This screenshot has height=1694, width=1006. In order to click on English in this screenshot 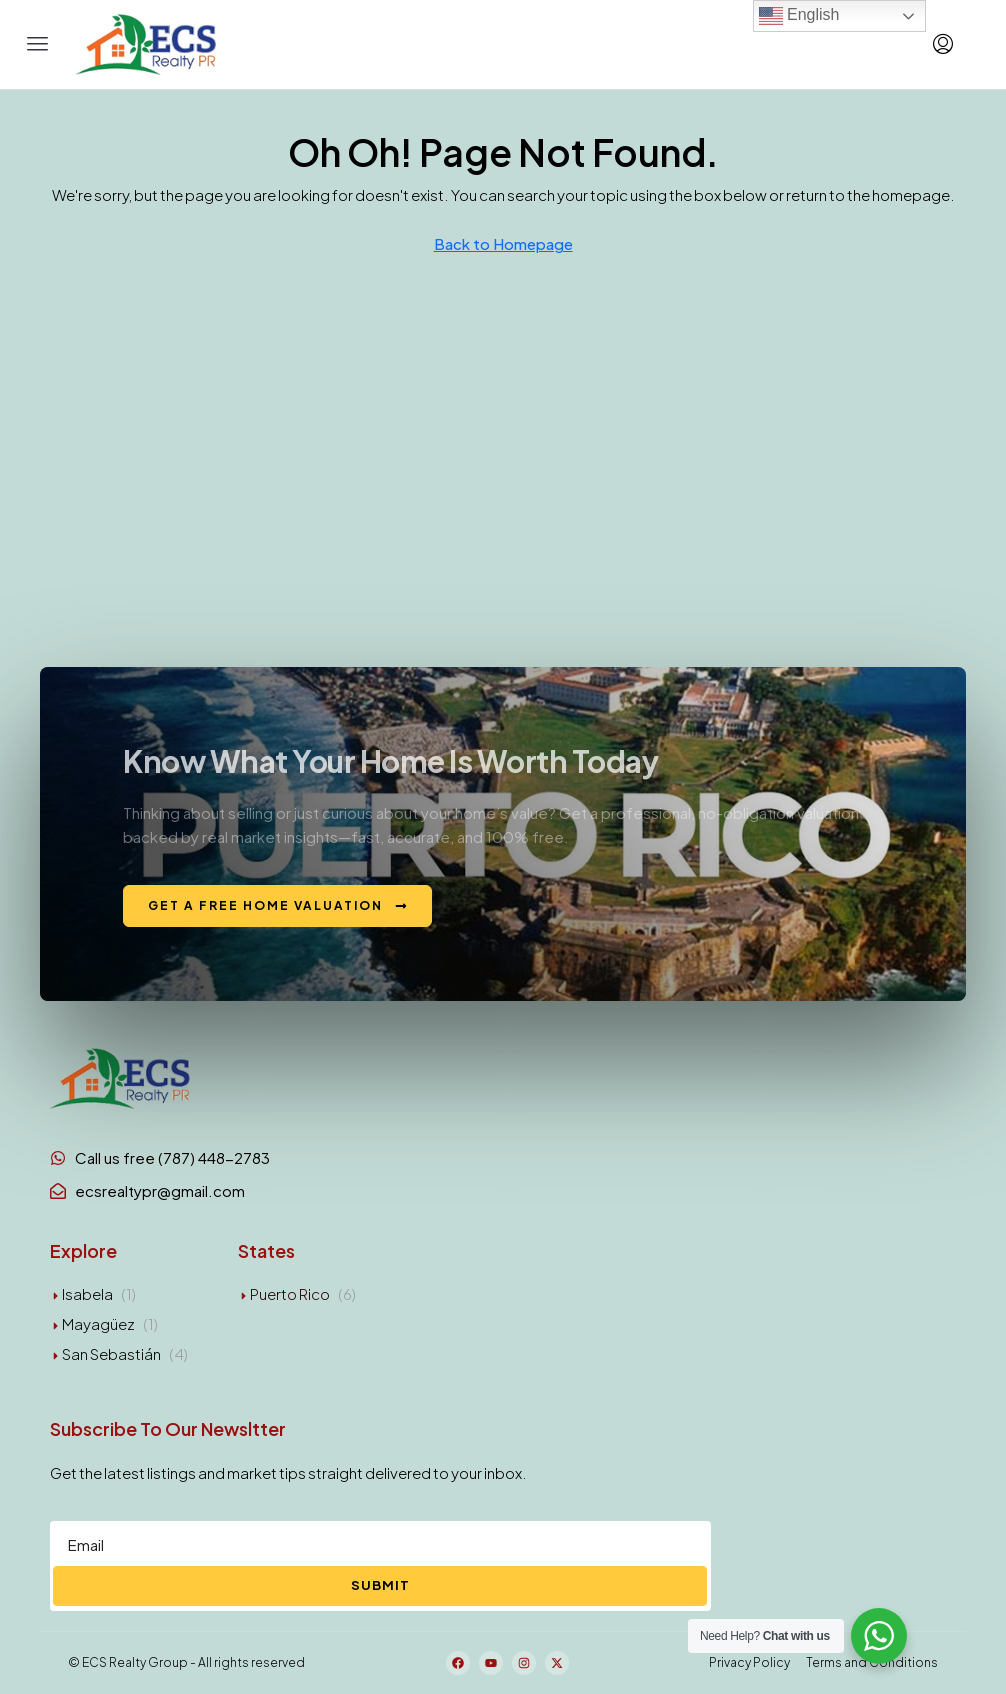, I will do `click(799, 16)`.